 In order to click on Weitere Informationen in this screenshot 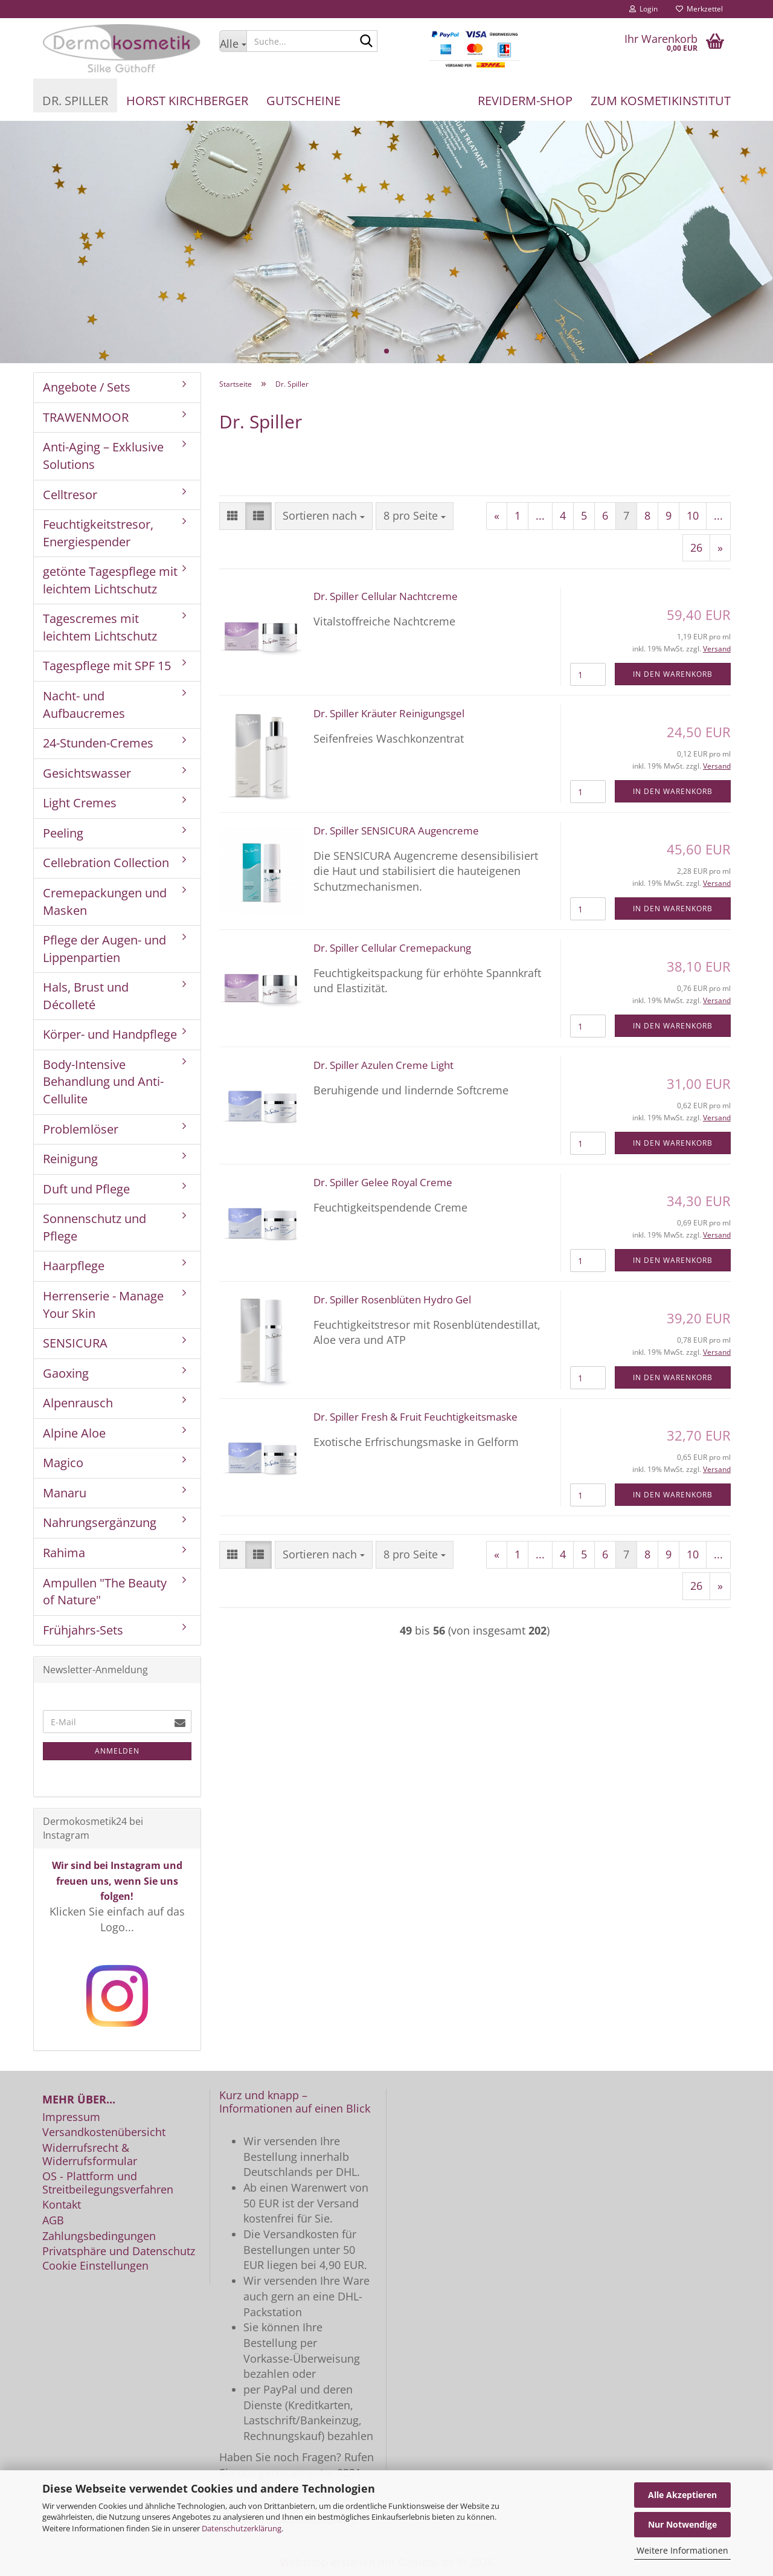, I will do `click(682, 2550)`.